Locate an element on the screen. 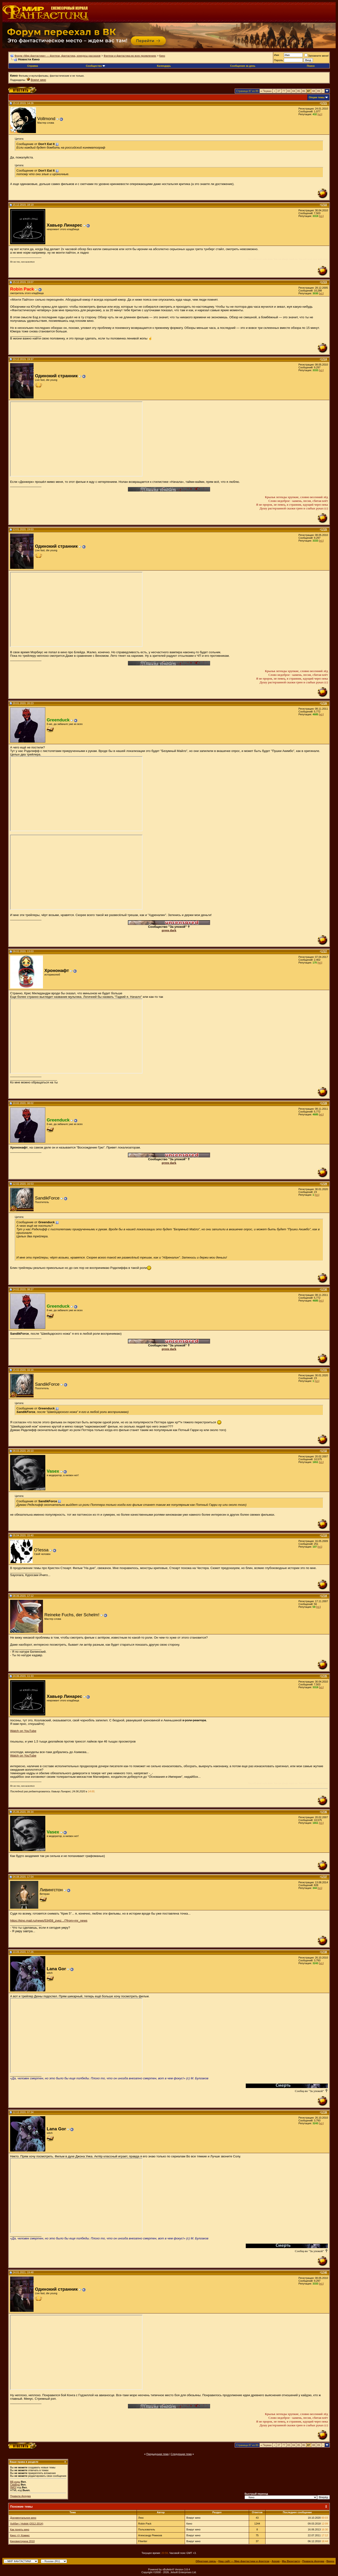 The image size is (338, 2576). Документальное кино is located at coordinates (23, 2517).